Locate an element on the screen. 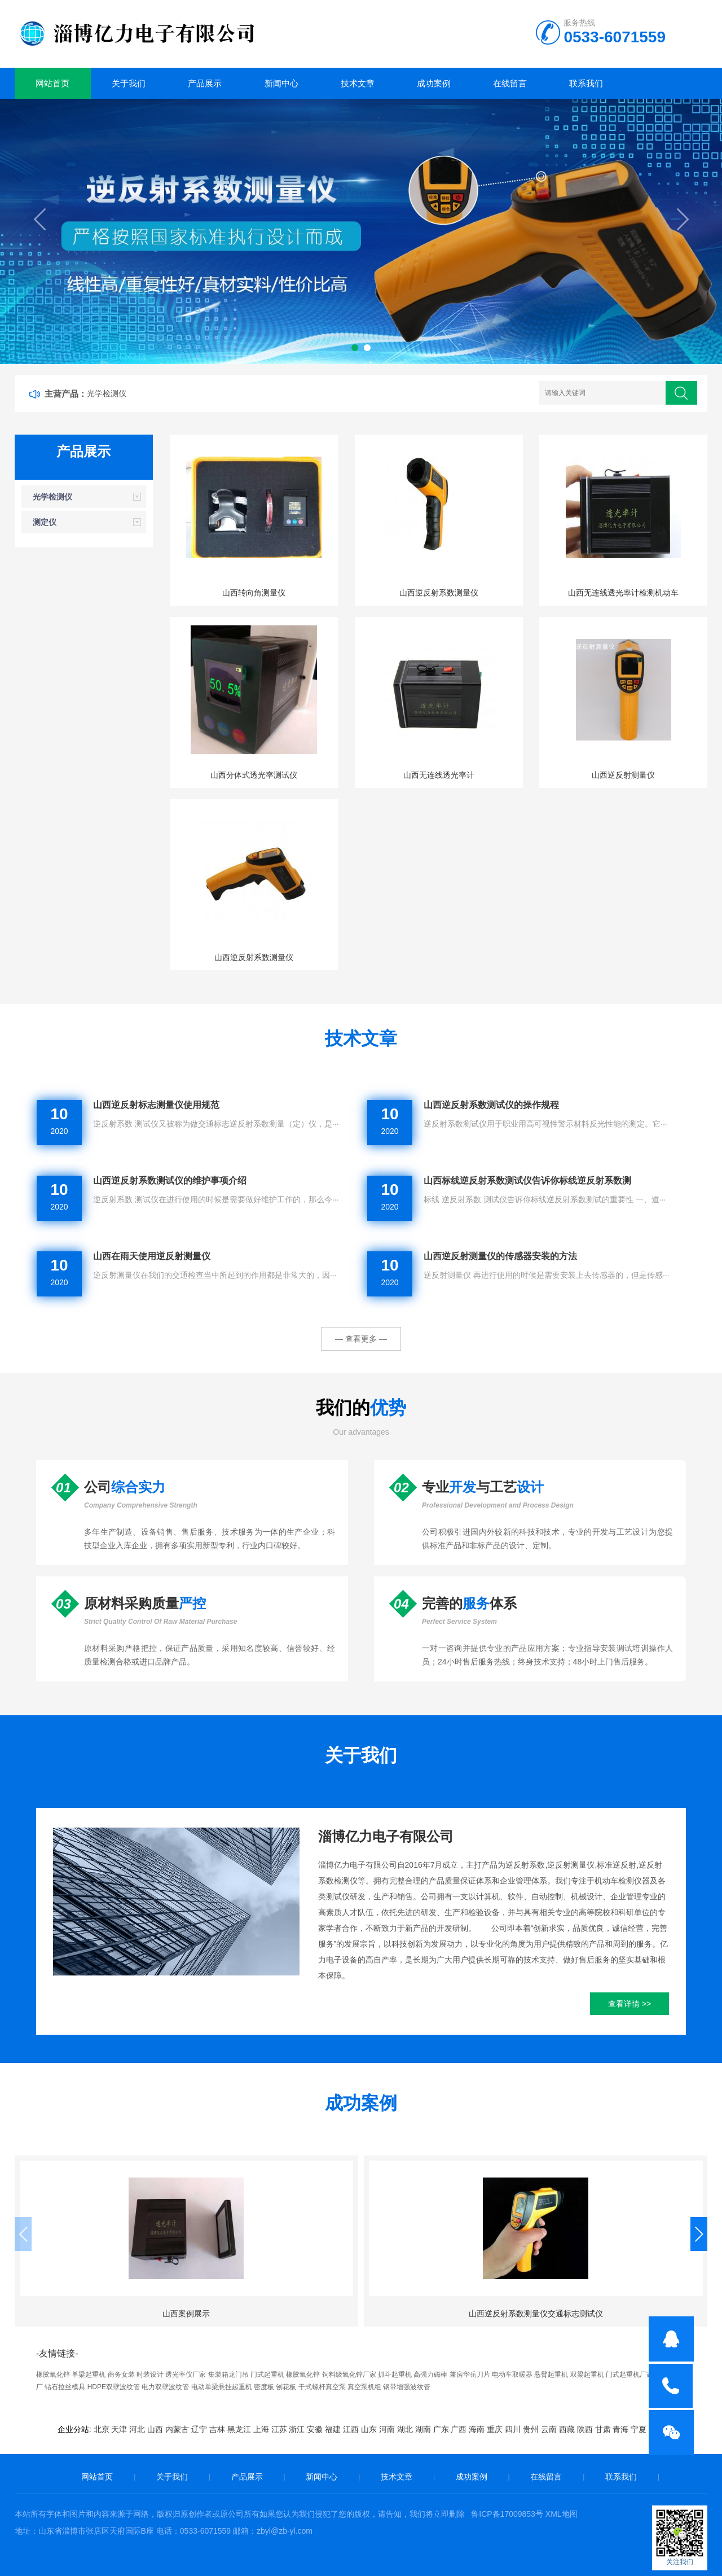 Image resolution: width=722 pixels, height=2576 pixels. 江苏 is located at coordinates (279, 2429).